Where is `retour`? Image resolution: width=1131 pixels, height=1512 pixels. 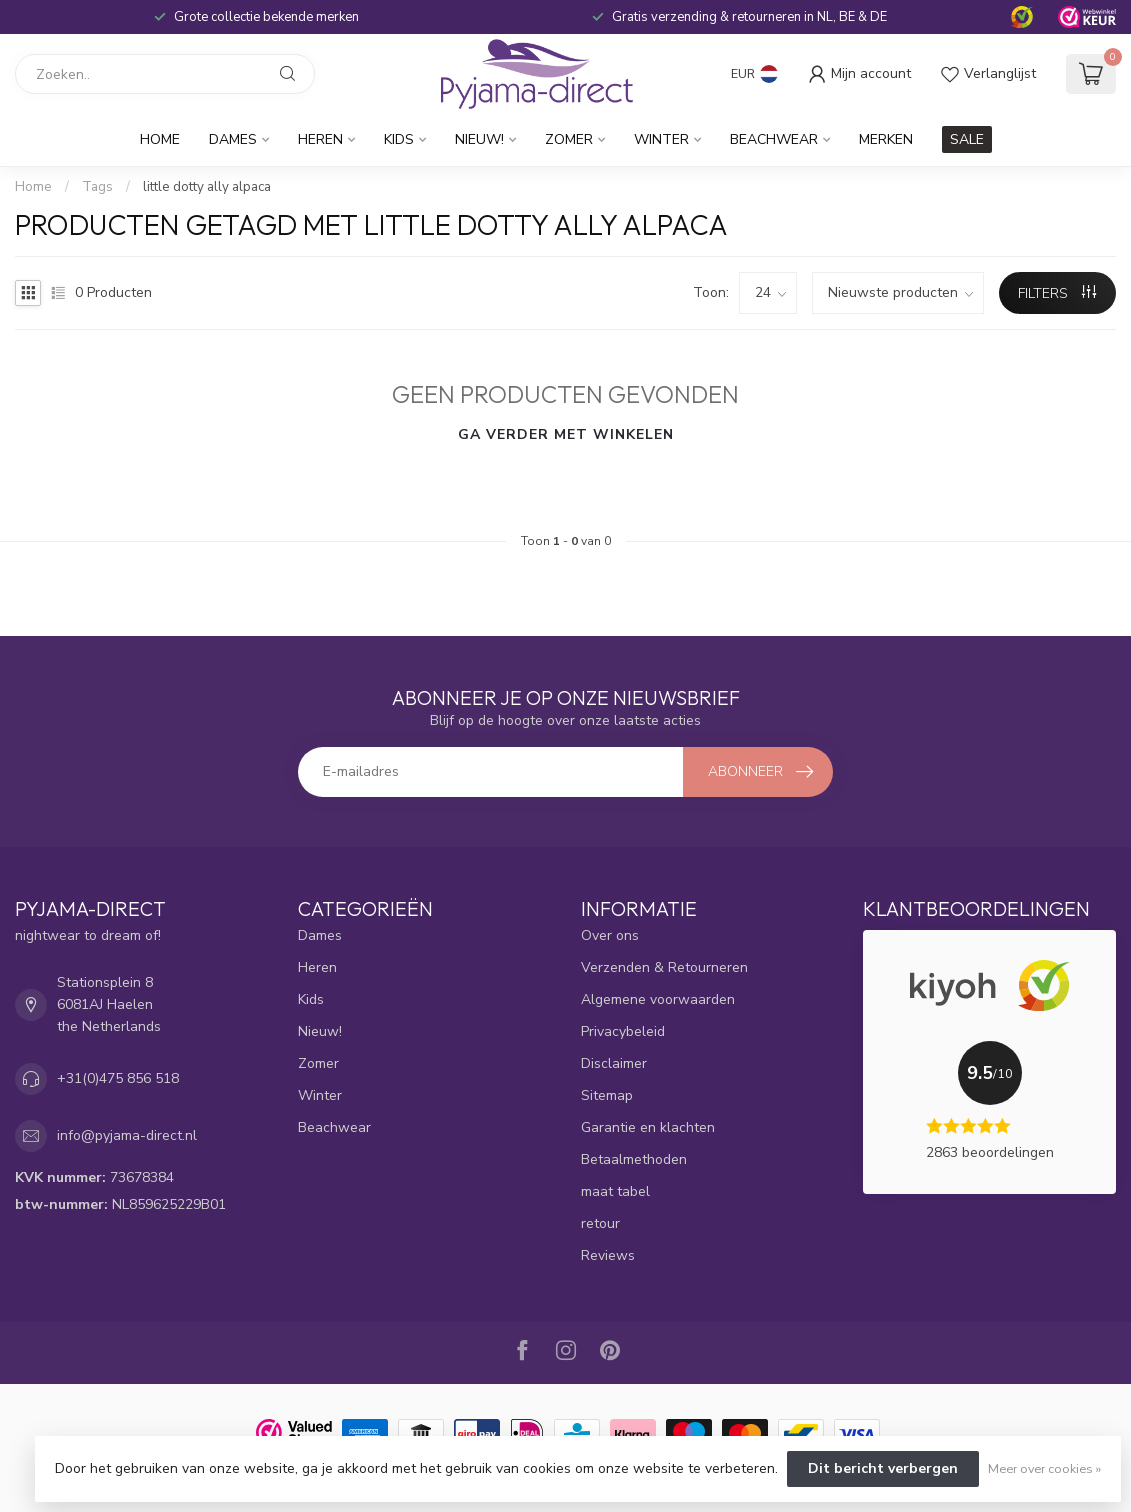 retour is located at coordinates (600, 1223).